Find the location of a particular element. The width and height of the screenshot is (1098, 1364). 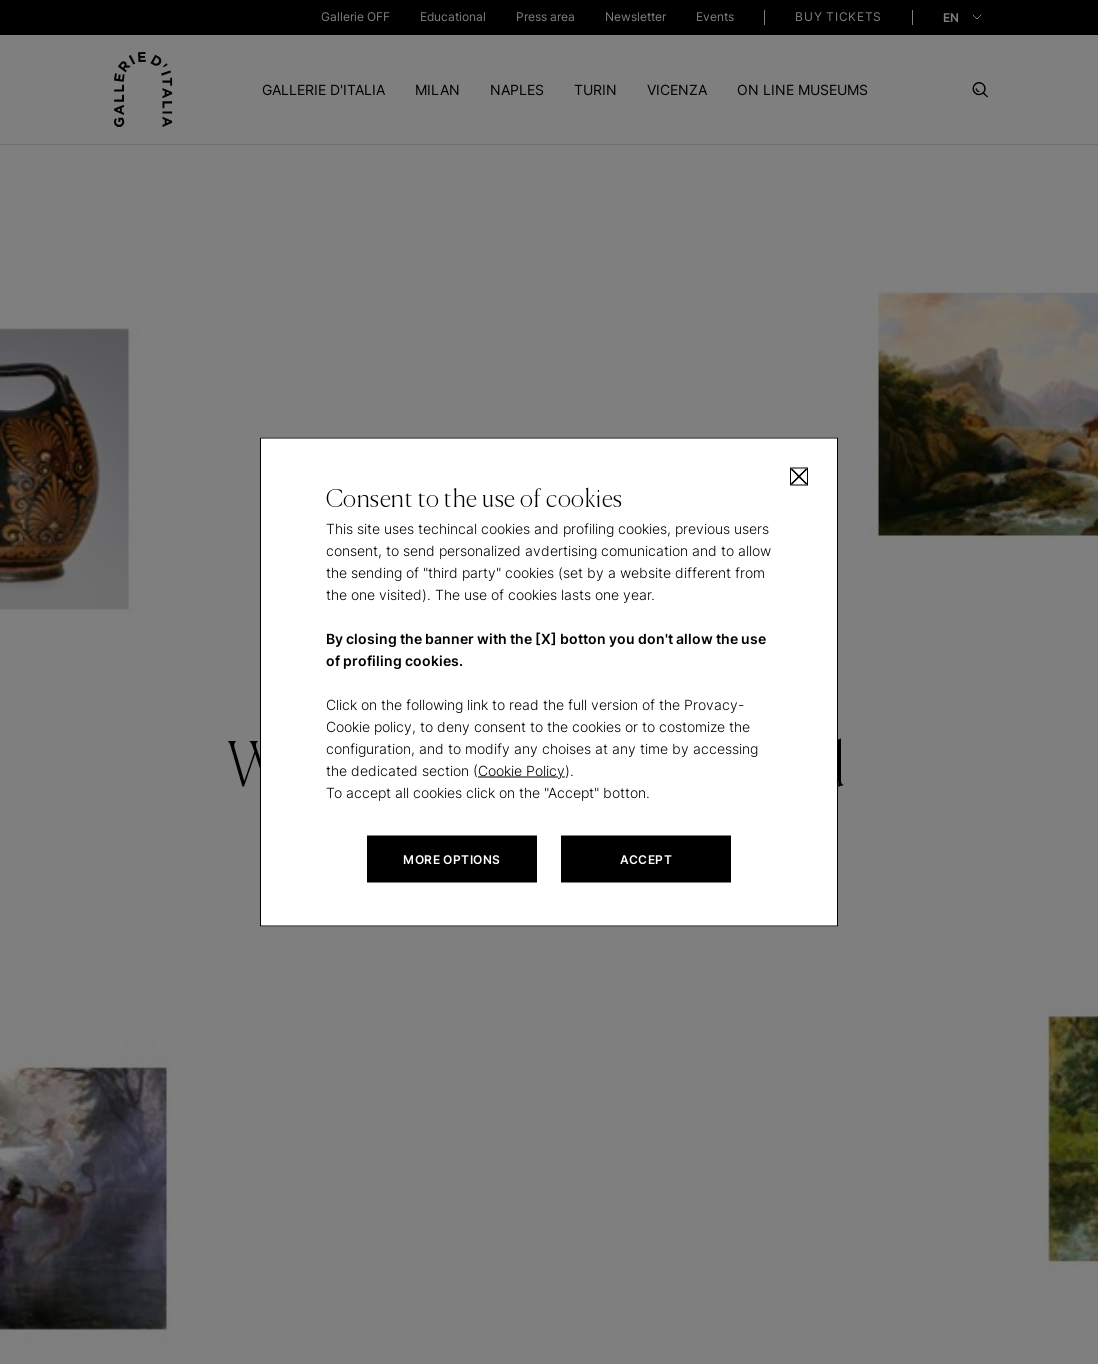

Cookie Policy is located at coordinates (521, 770).